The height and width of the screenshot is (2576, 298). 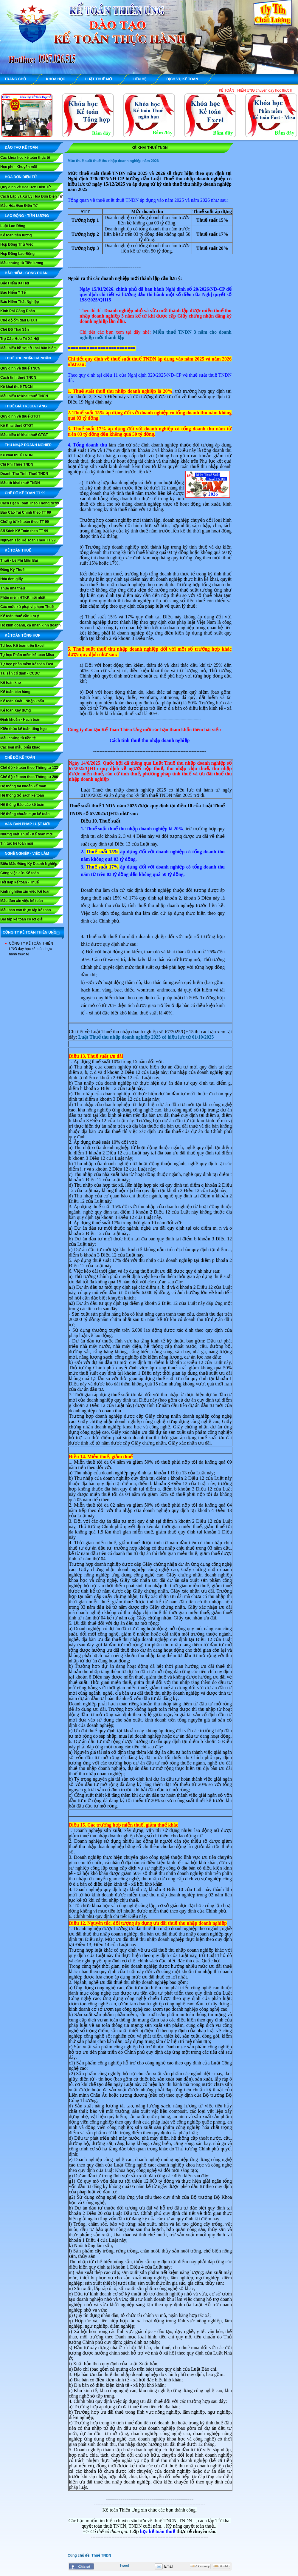 I want to click on Hệ thống Báo cáo kế toán, so click(x=22, y=805).